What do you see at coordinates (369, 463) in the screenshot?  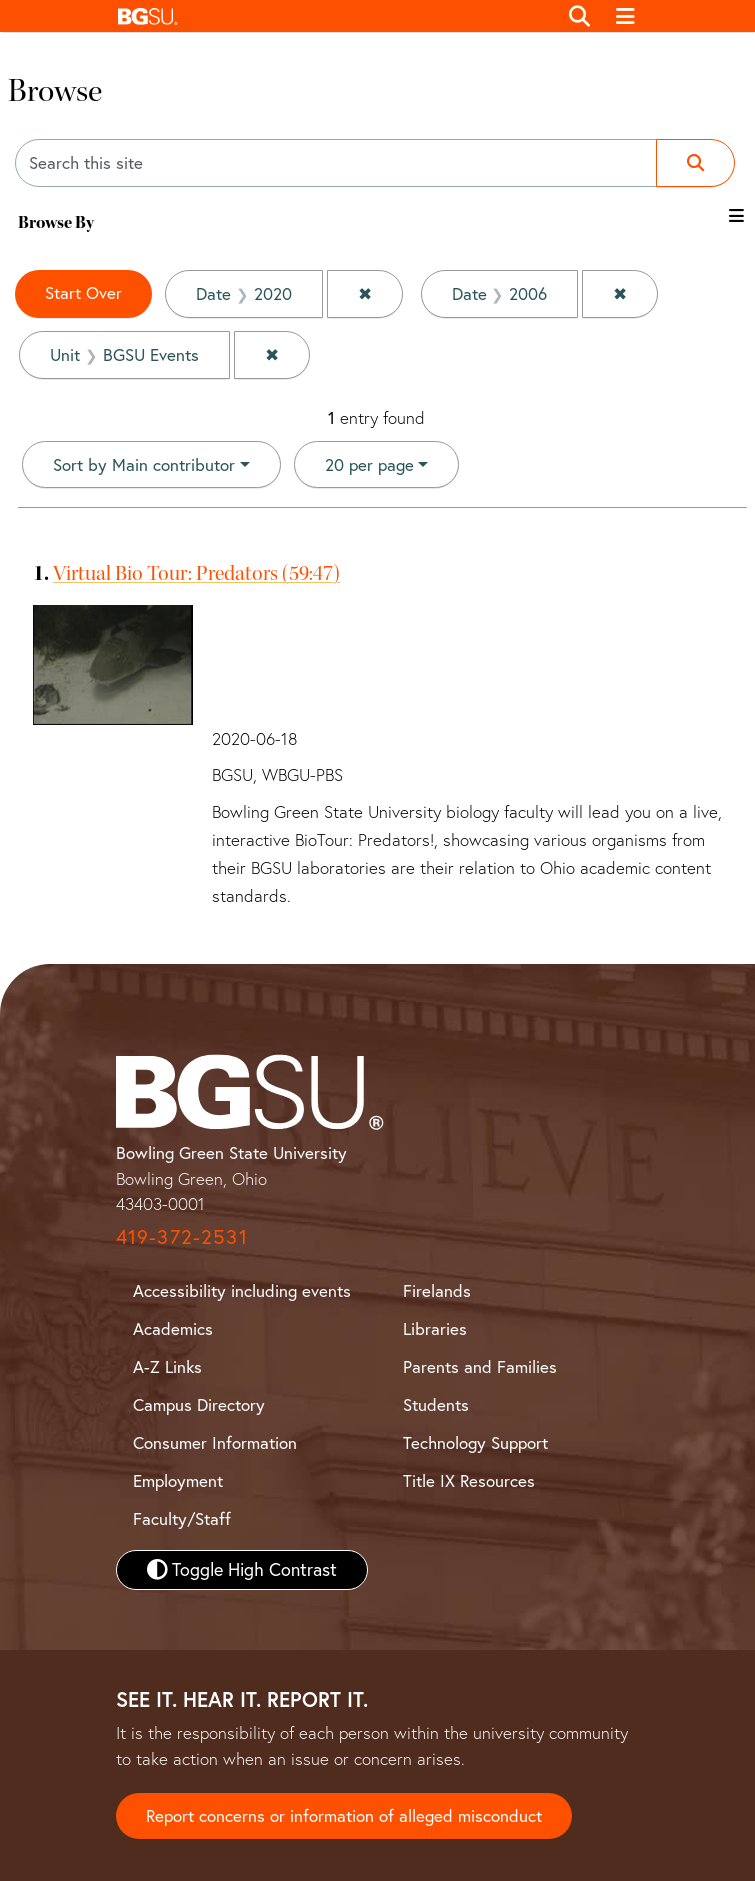 I see `20` at bounding box center [369, 463].